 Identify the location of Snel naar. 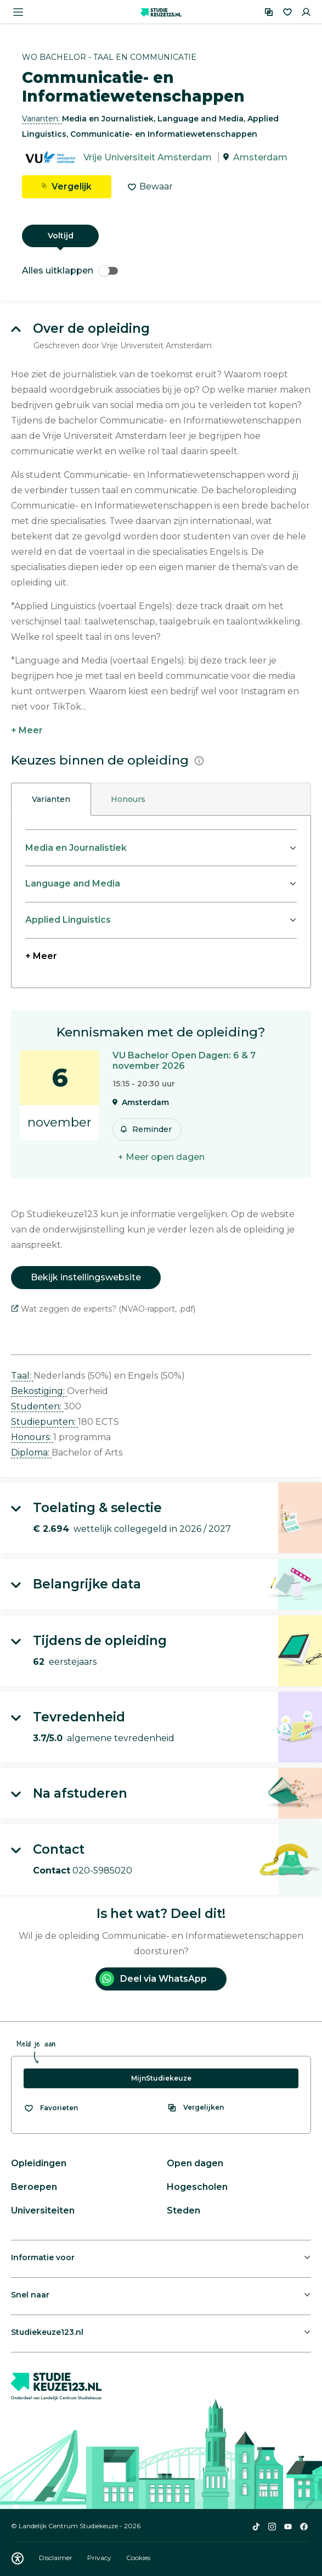
(30, 2295).